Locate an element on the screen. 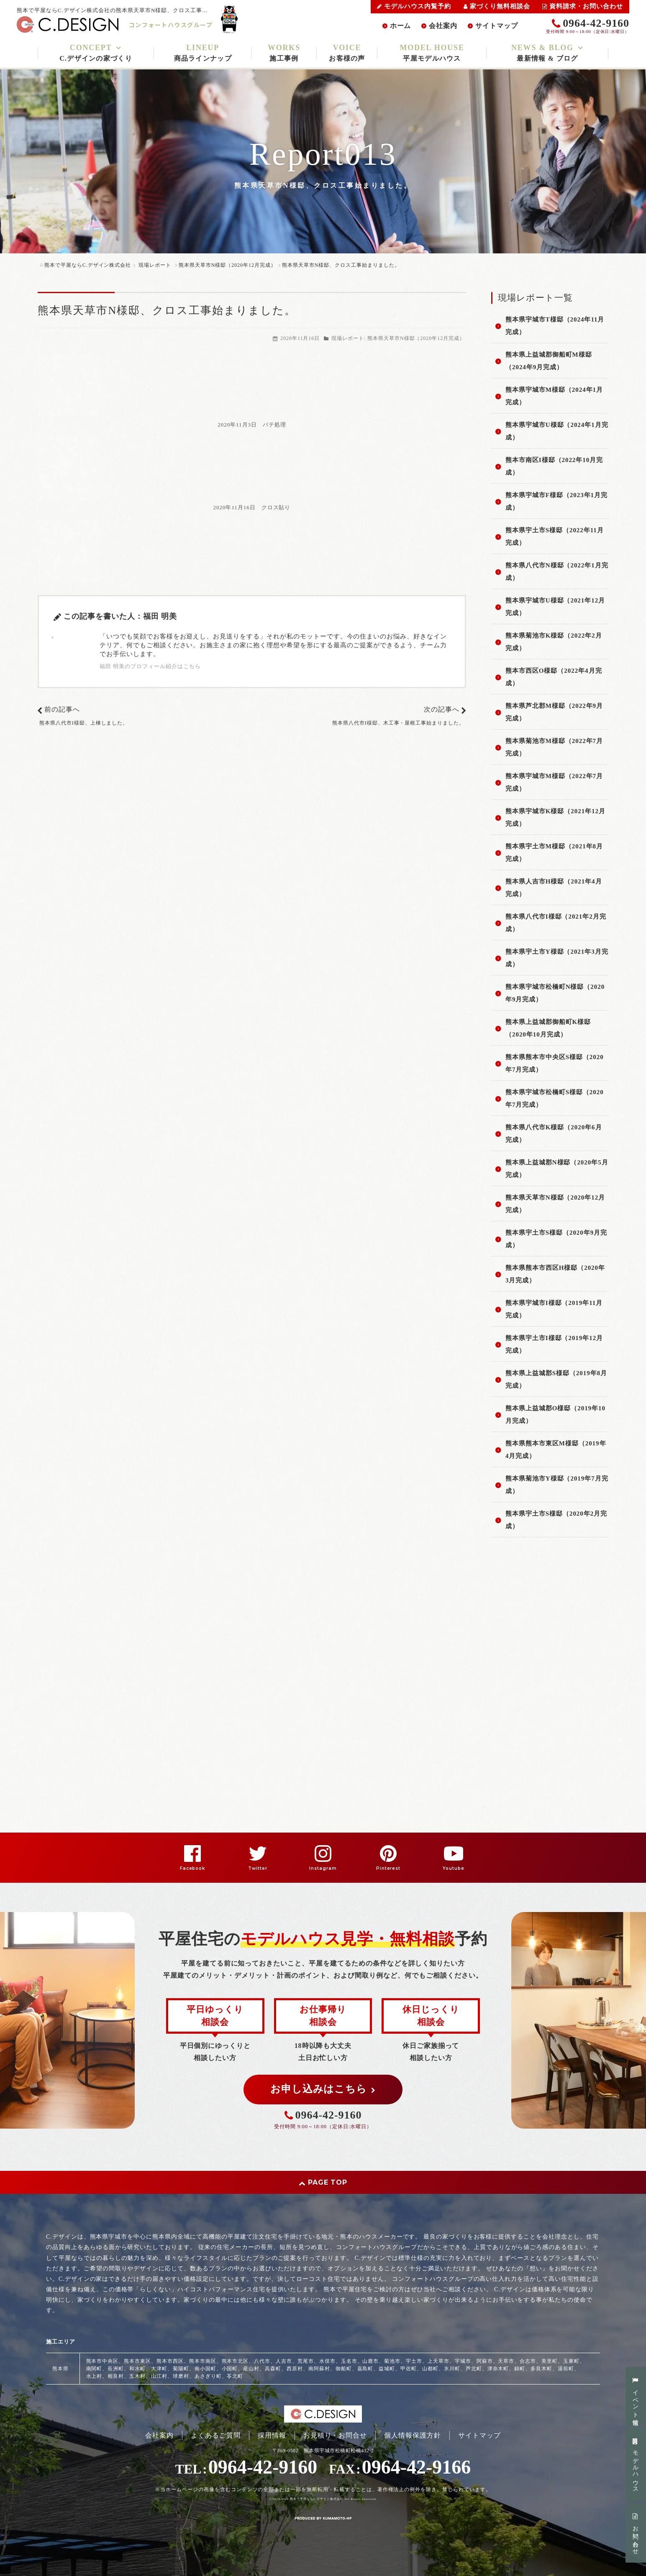 The image size is (646, 2576). 熊本県宇城市F様邸（2023年1月完成） is located at coordinates (556, 501).